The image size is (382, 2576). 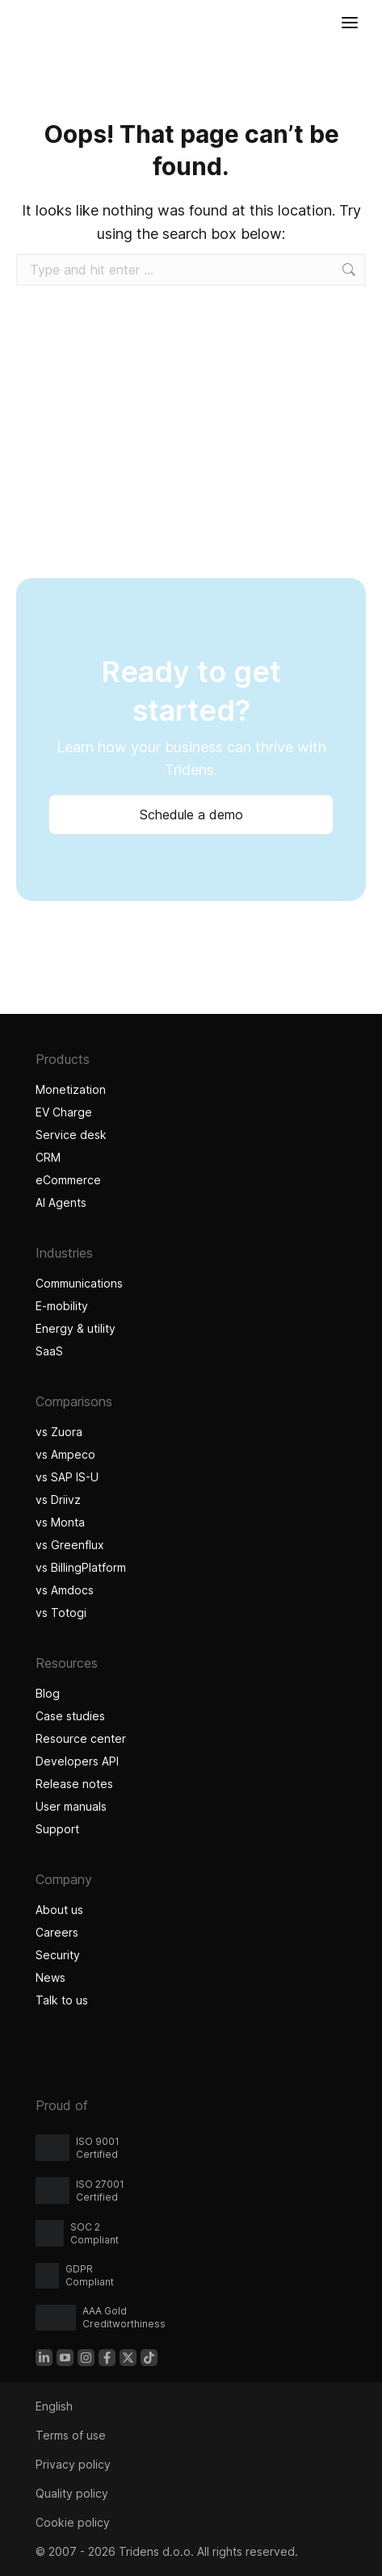 What do you see at coordinates (70, 1545) in the screenshot?
I see `vs Greenflux` at bounding box center [70, 1545].